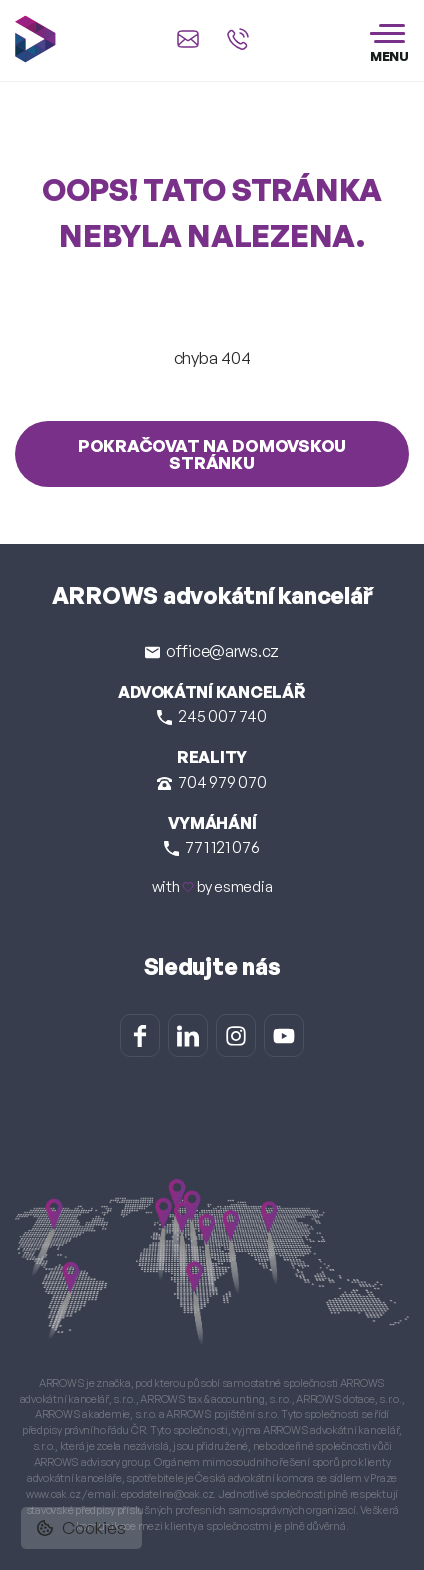  I want to click on 245 007 740, so click(211, 716).